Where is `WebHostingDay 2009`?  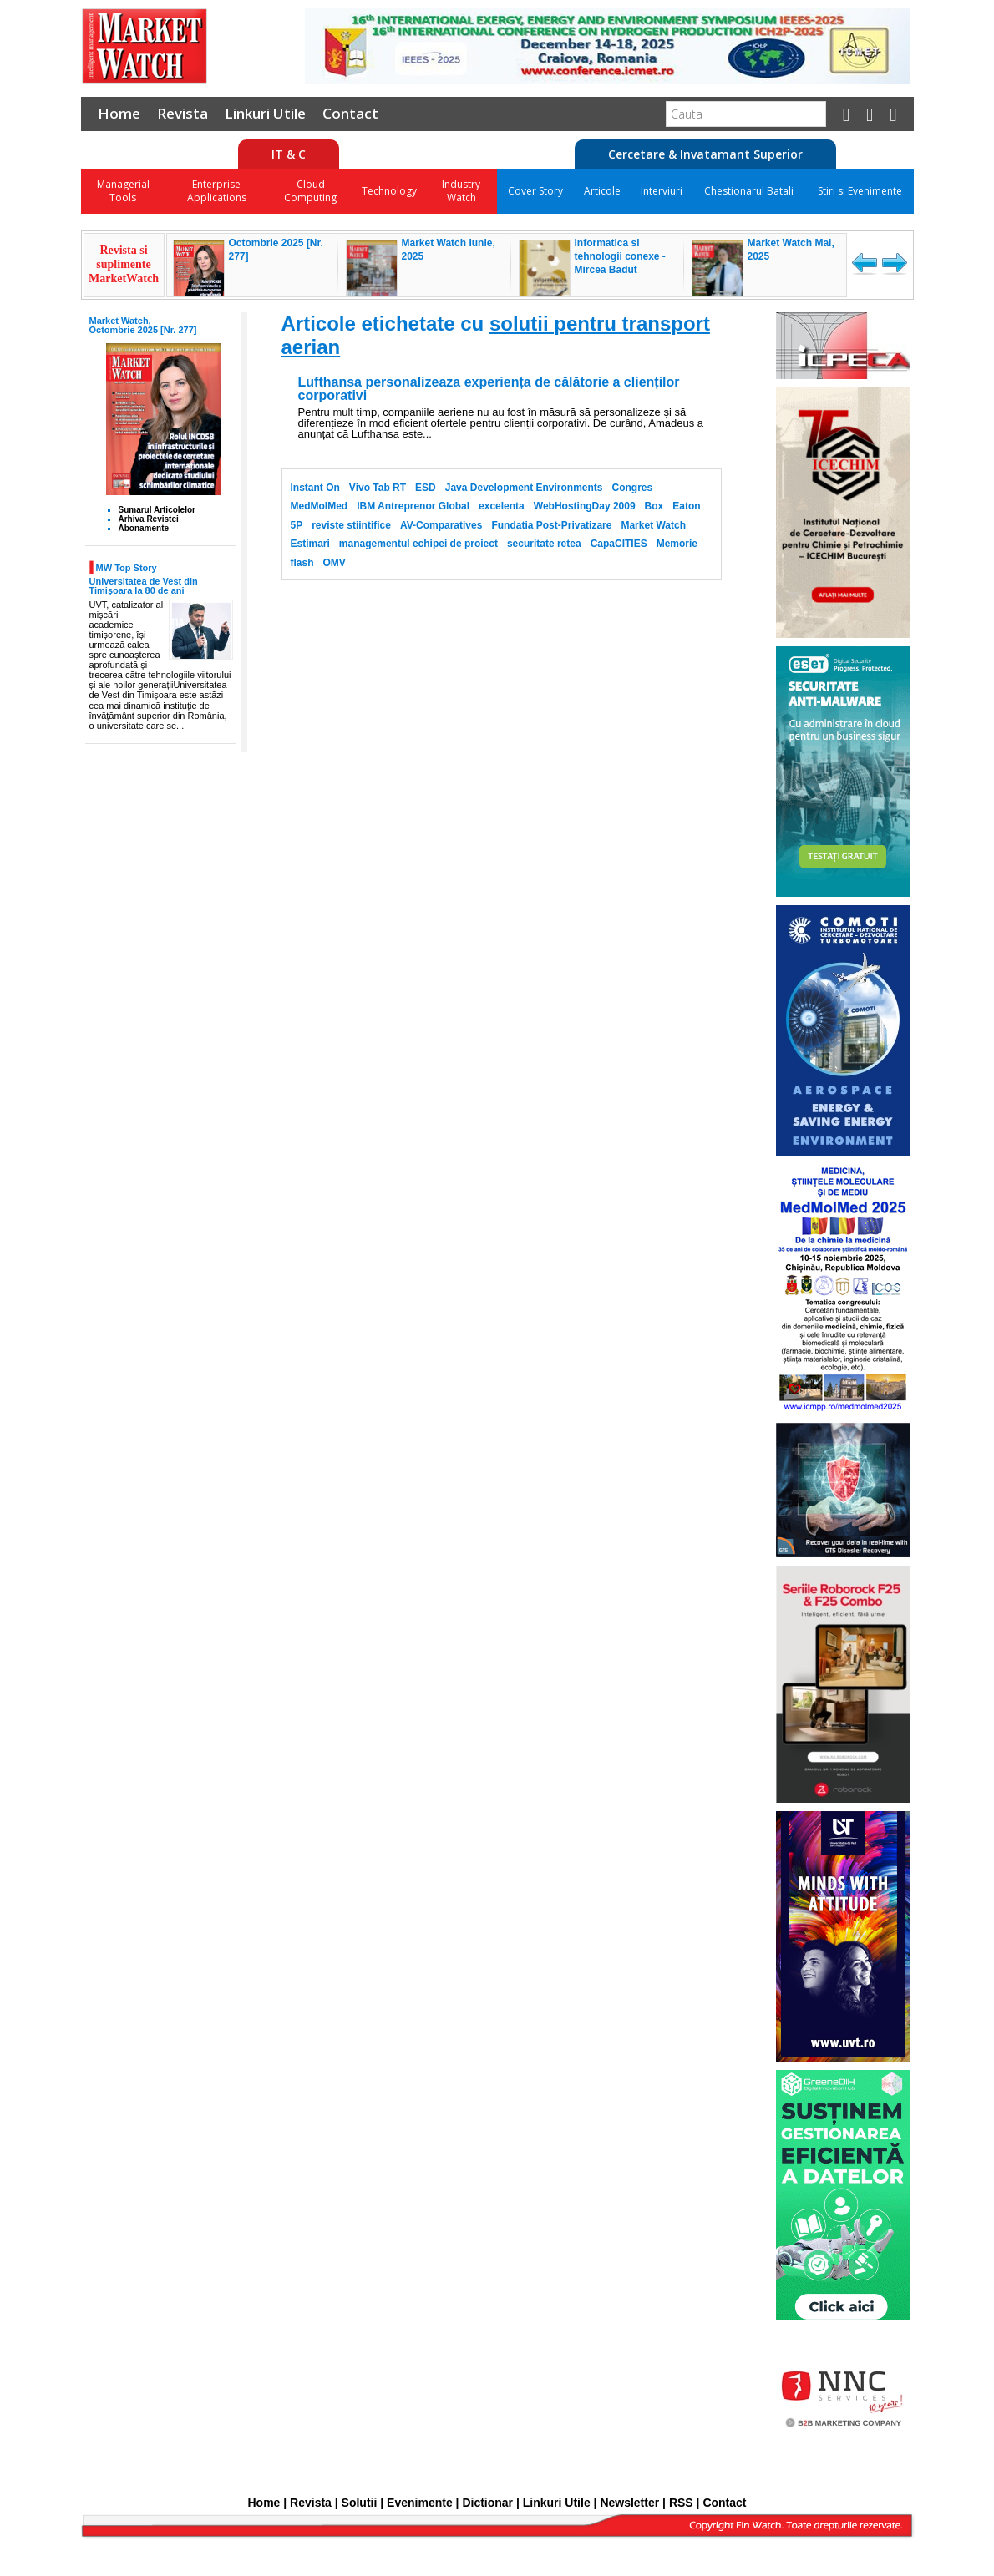 WebHostingDay 2009 is located at coordinates (585, 506).